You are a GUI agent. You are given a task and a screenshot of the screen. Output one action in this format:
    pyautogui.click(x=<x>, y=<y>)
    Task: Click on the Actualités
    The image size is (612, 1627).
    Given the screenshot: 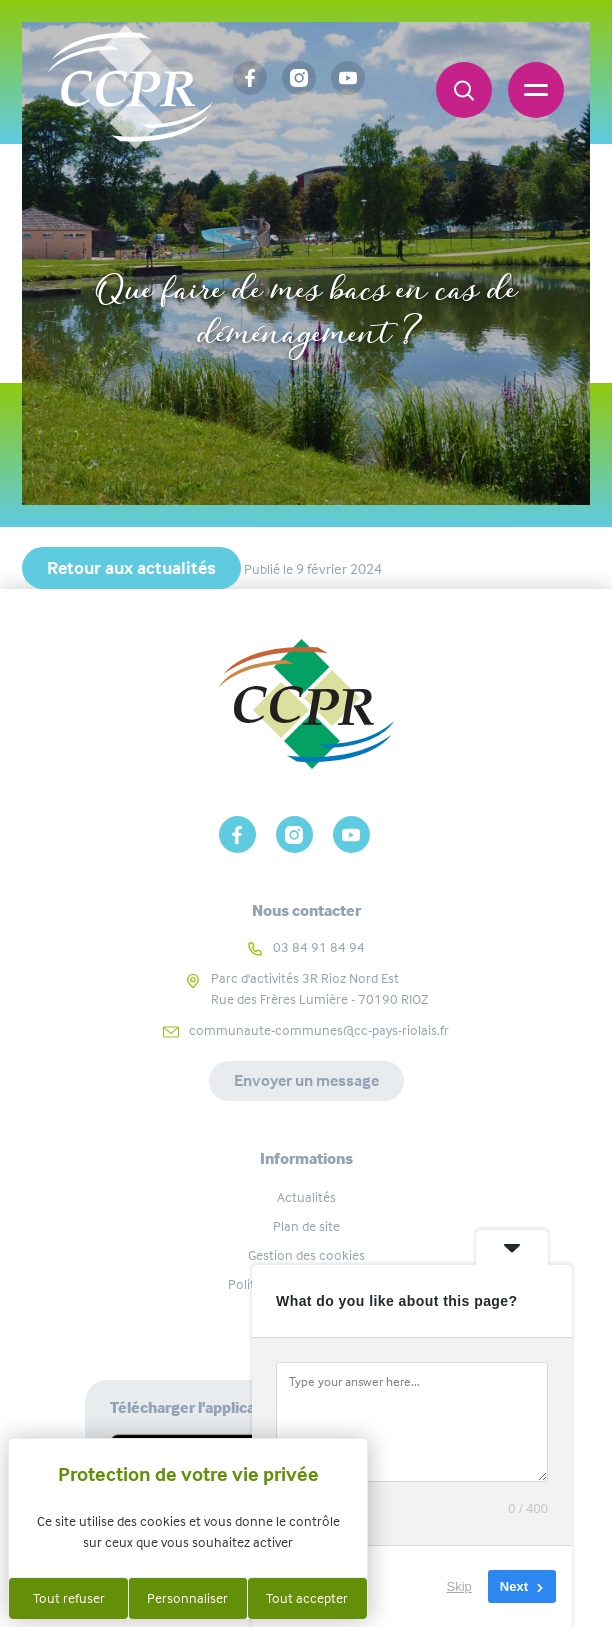 What is the action you would take?
    pyautogui.click(x=306, y=1197)
    